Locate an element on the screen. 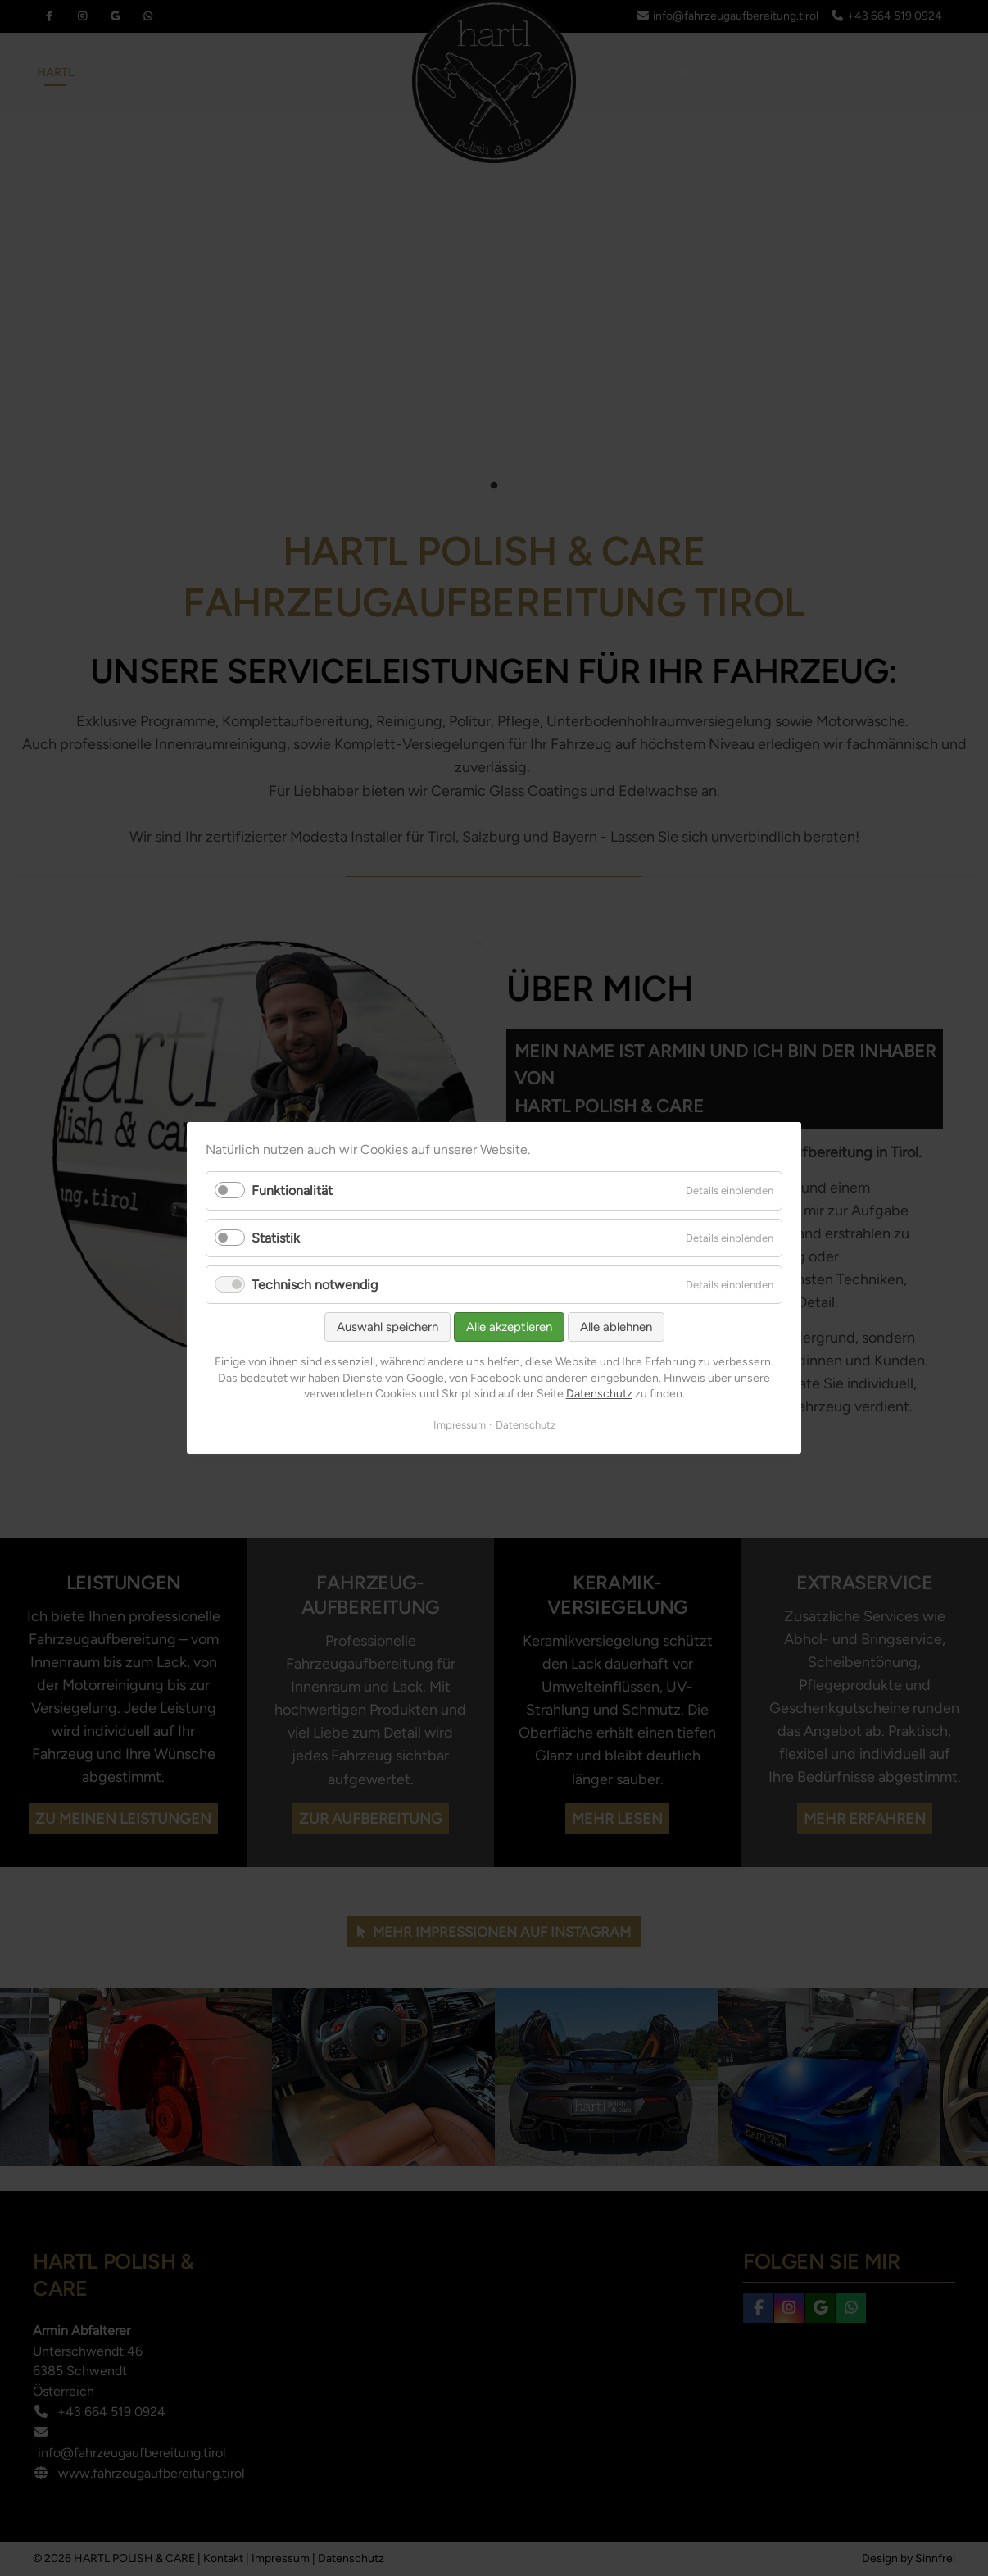  Funktionalität is located at coordinates (292, 1191).